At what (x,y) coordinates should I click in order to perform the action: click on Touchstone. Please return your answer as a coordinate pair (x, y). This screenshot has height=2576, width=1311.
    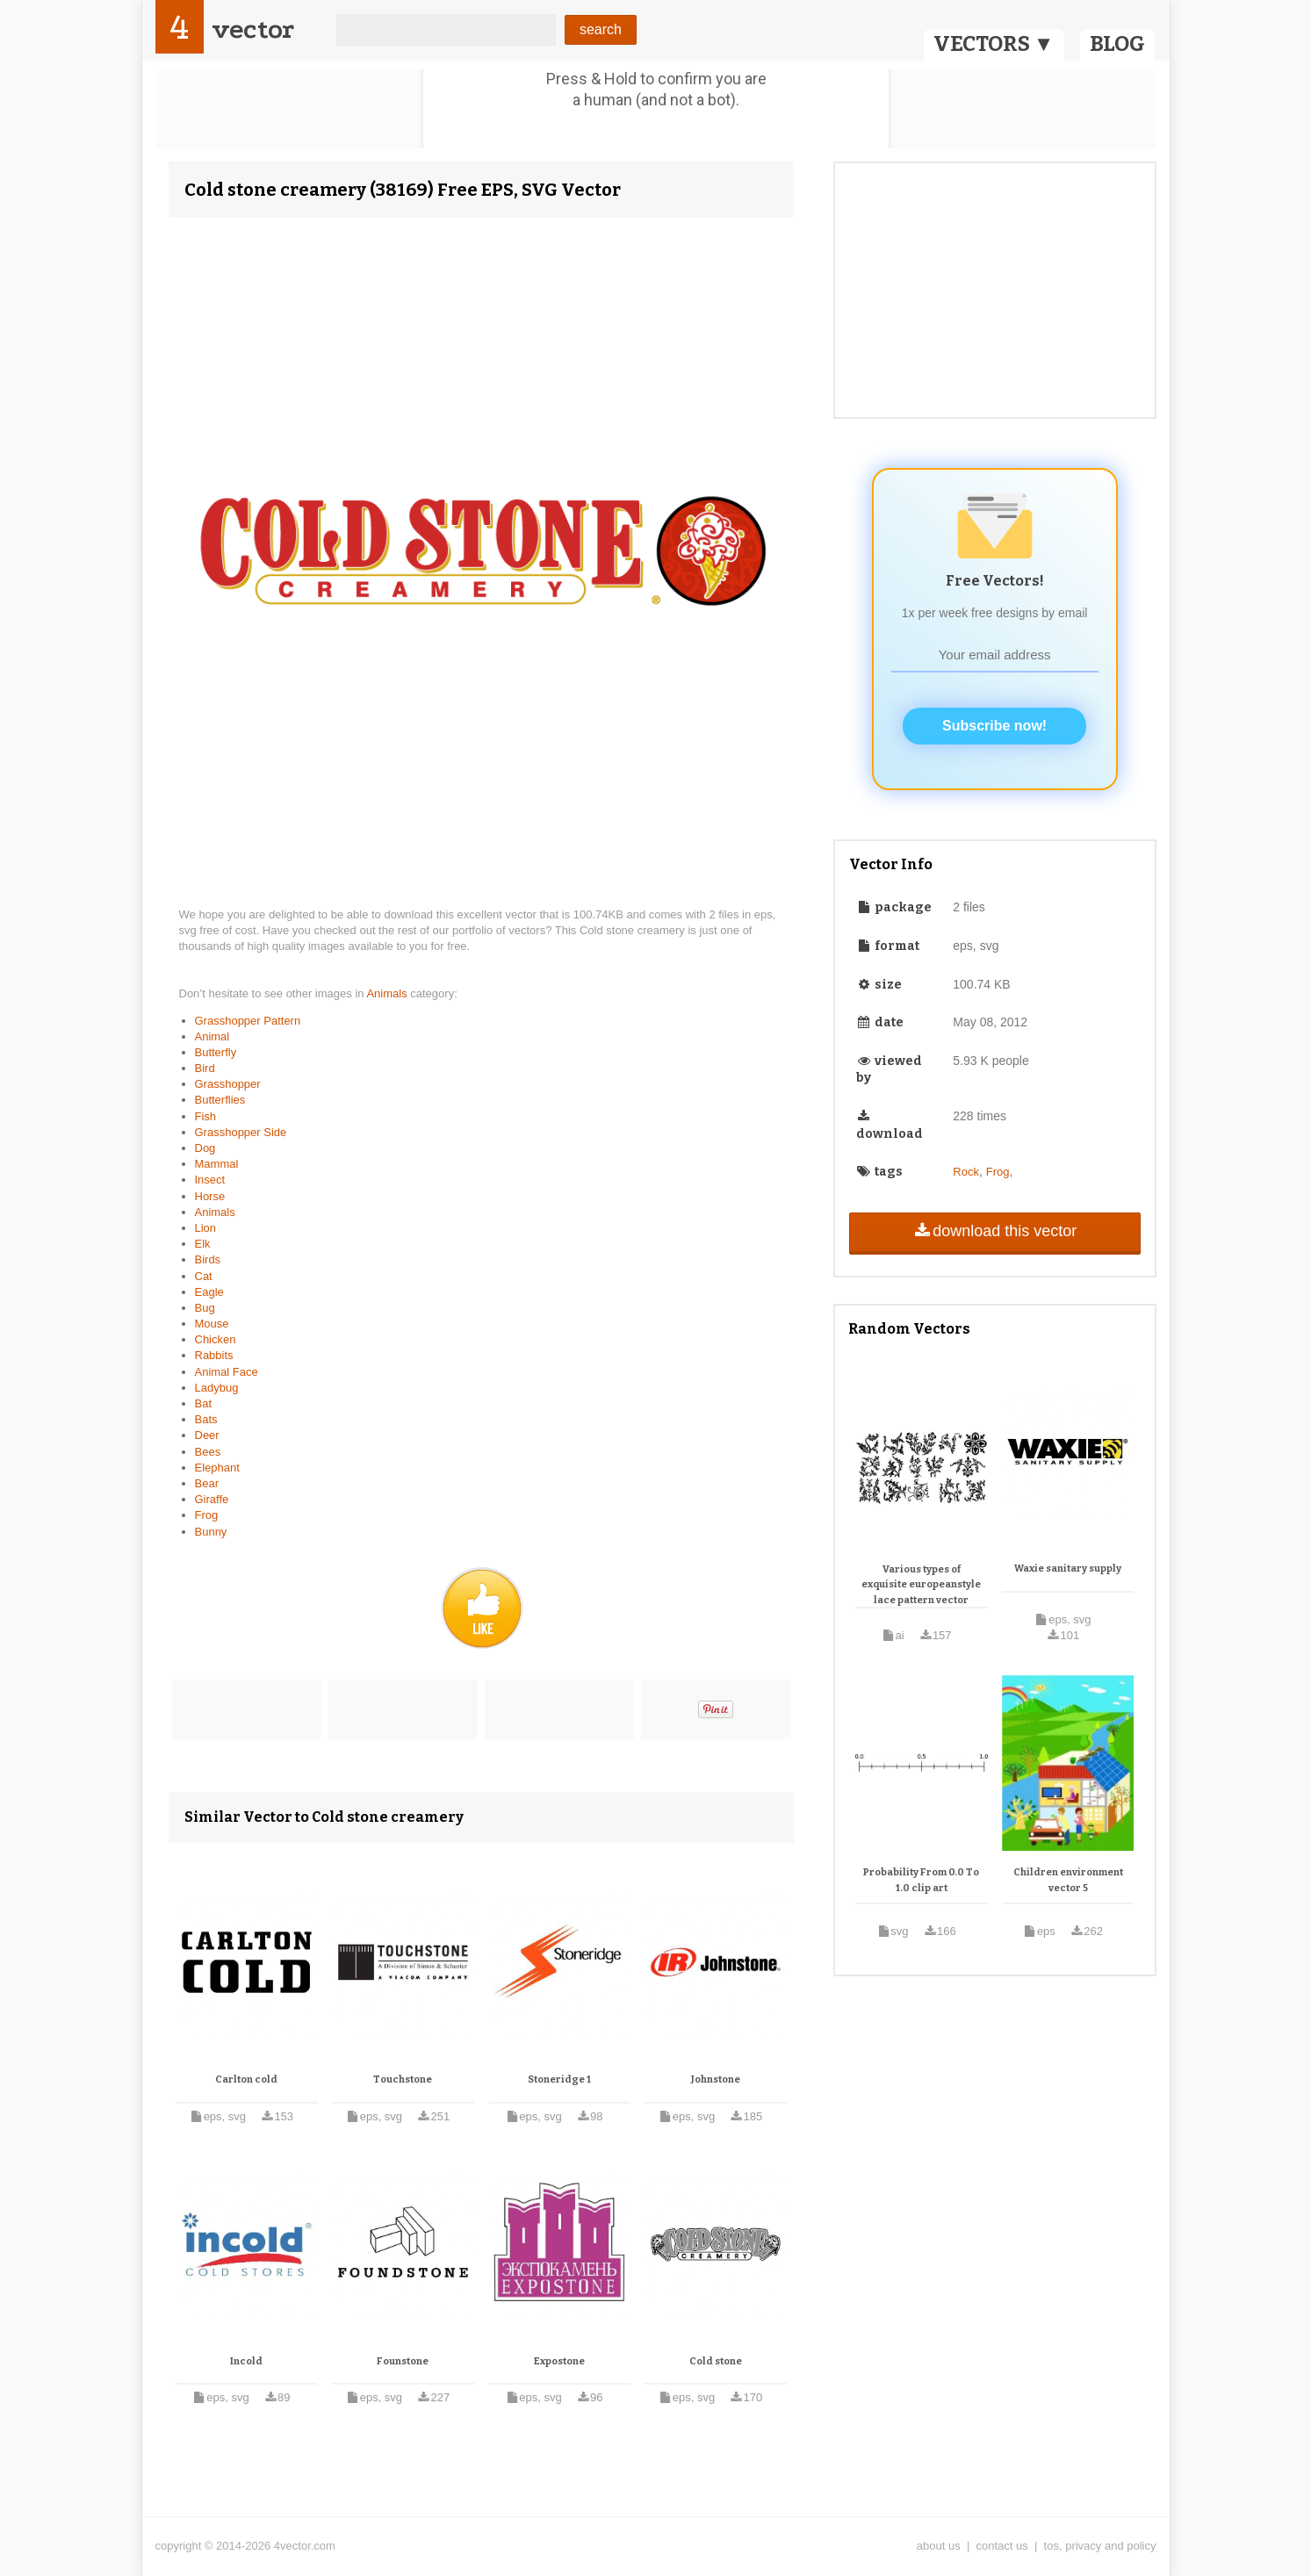
    Looking at the image, I should click on (402, 2079).